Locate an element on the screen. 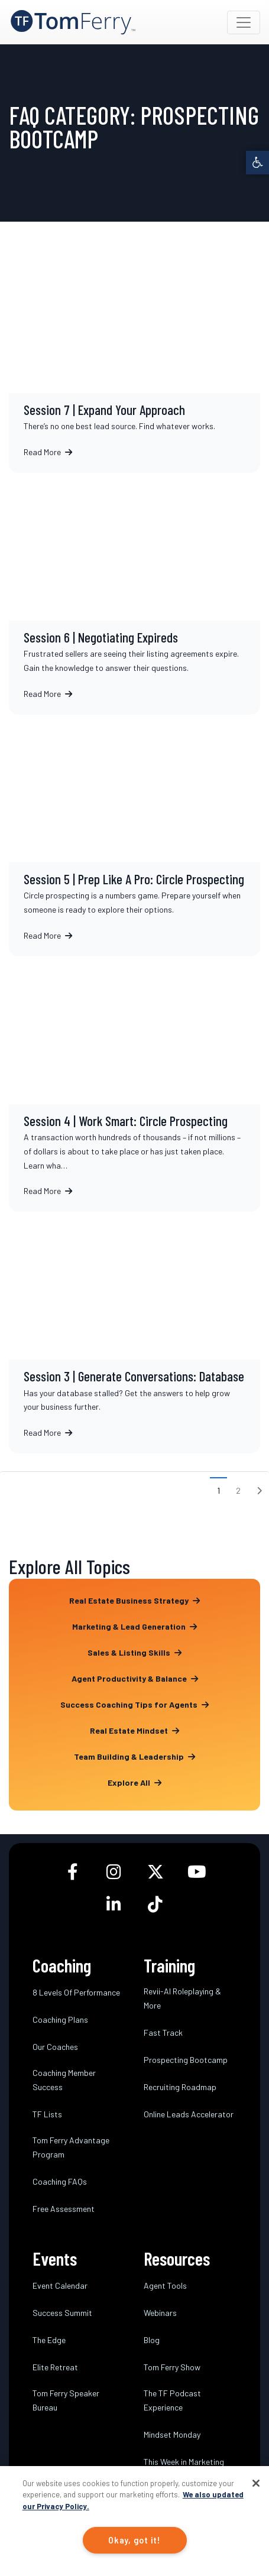  Real Estate Business Strategy [link] is located at coordinates (134, 1600).